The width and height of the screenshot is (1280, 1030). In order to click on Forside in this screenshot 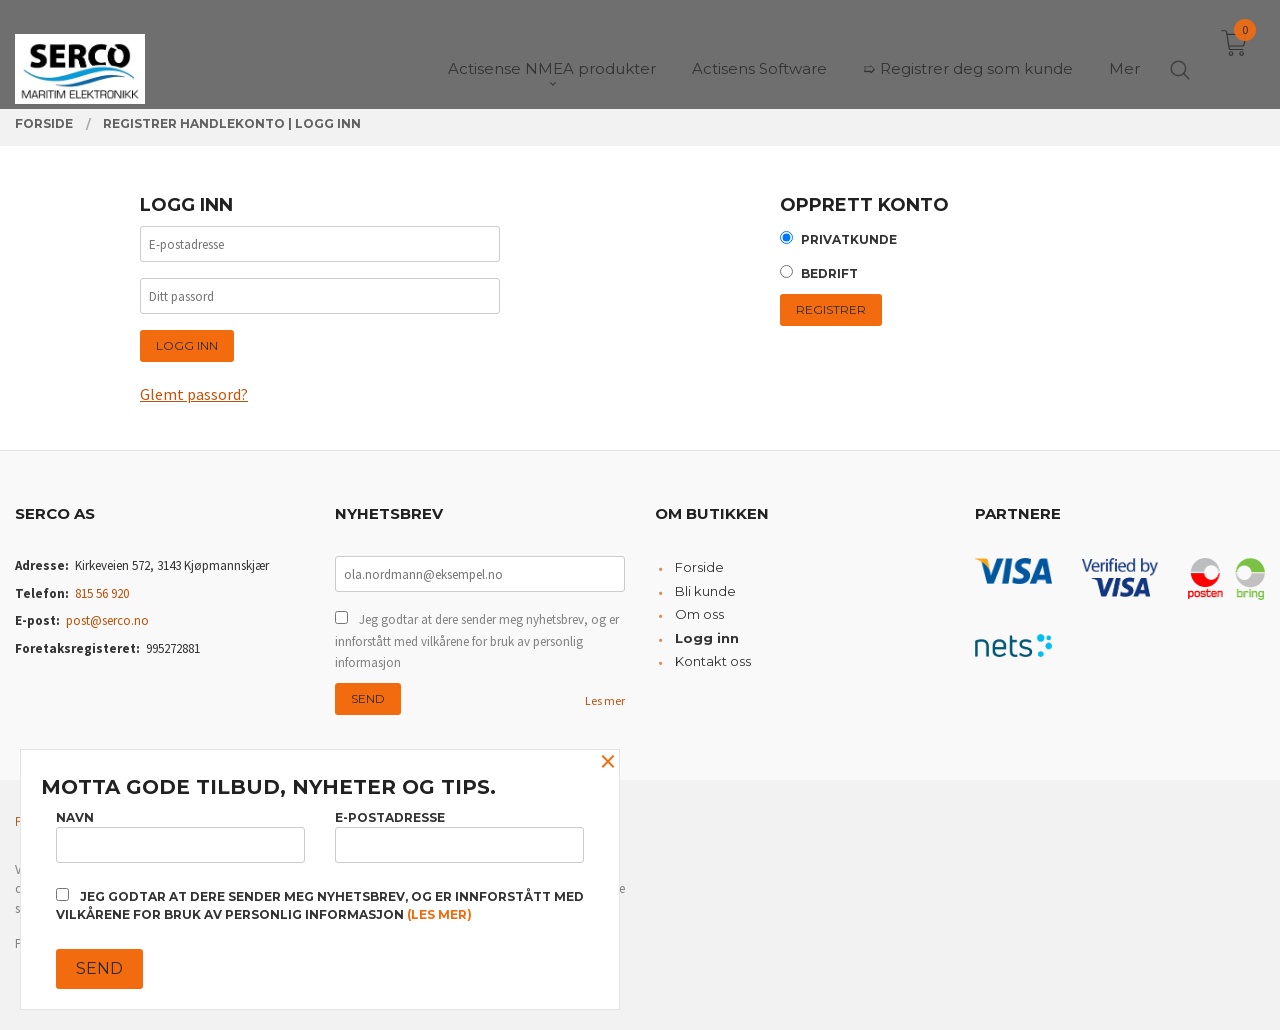, I will do `click(699, 567)`.